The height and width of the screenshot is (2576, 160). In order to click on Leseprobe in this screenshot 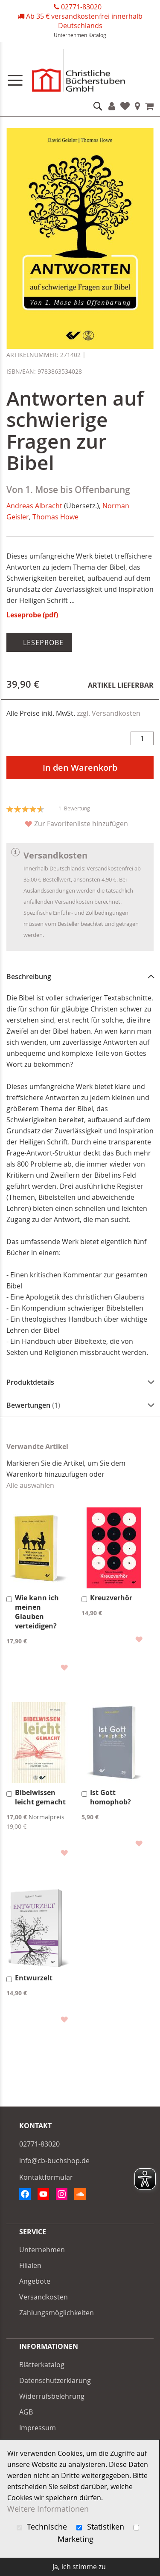, I will do `click(42, 642)`.